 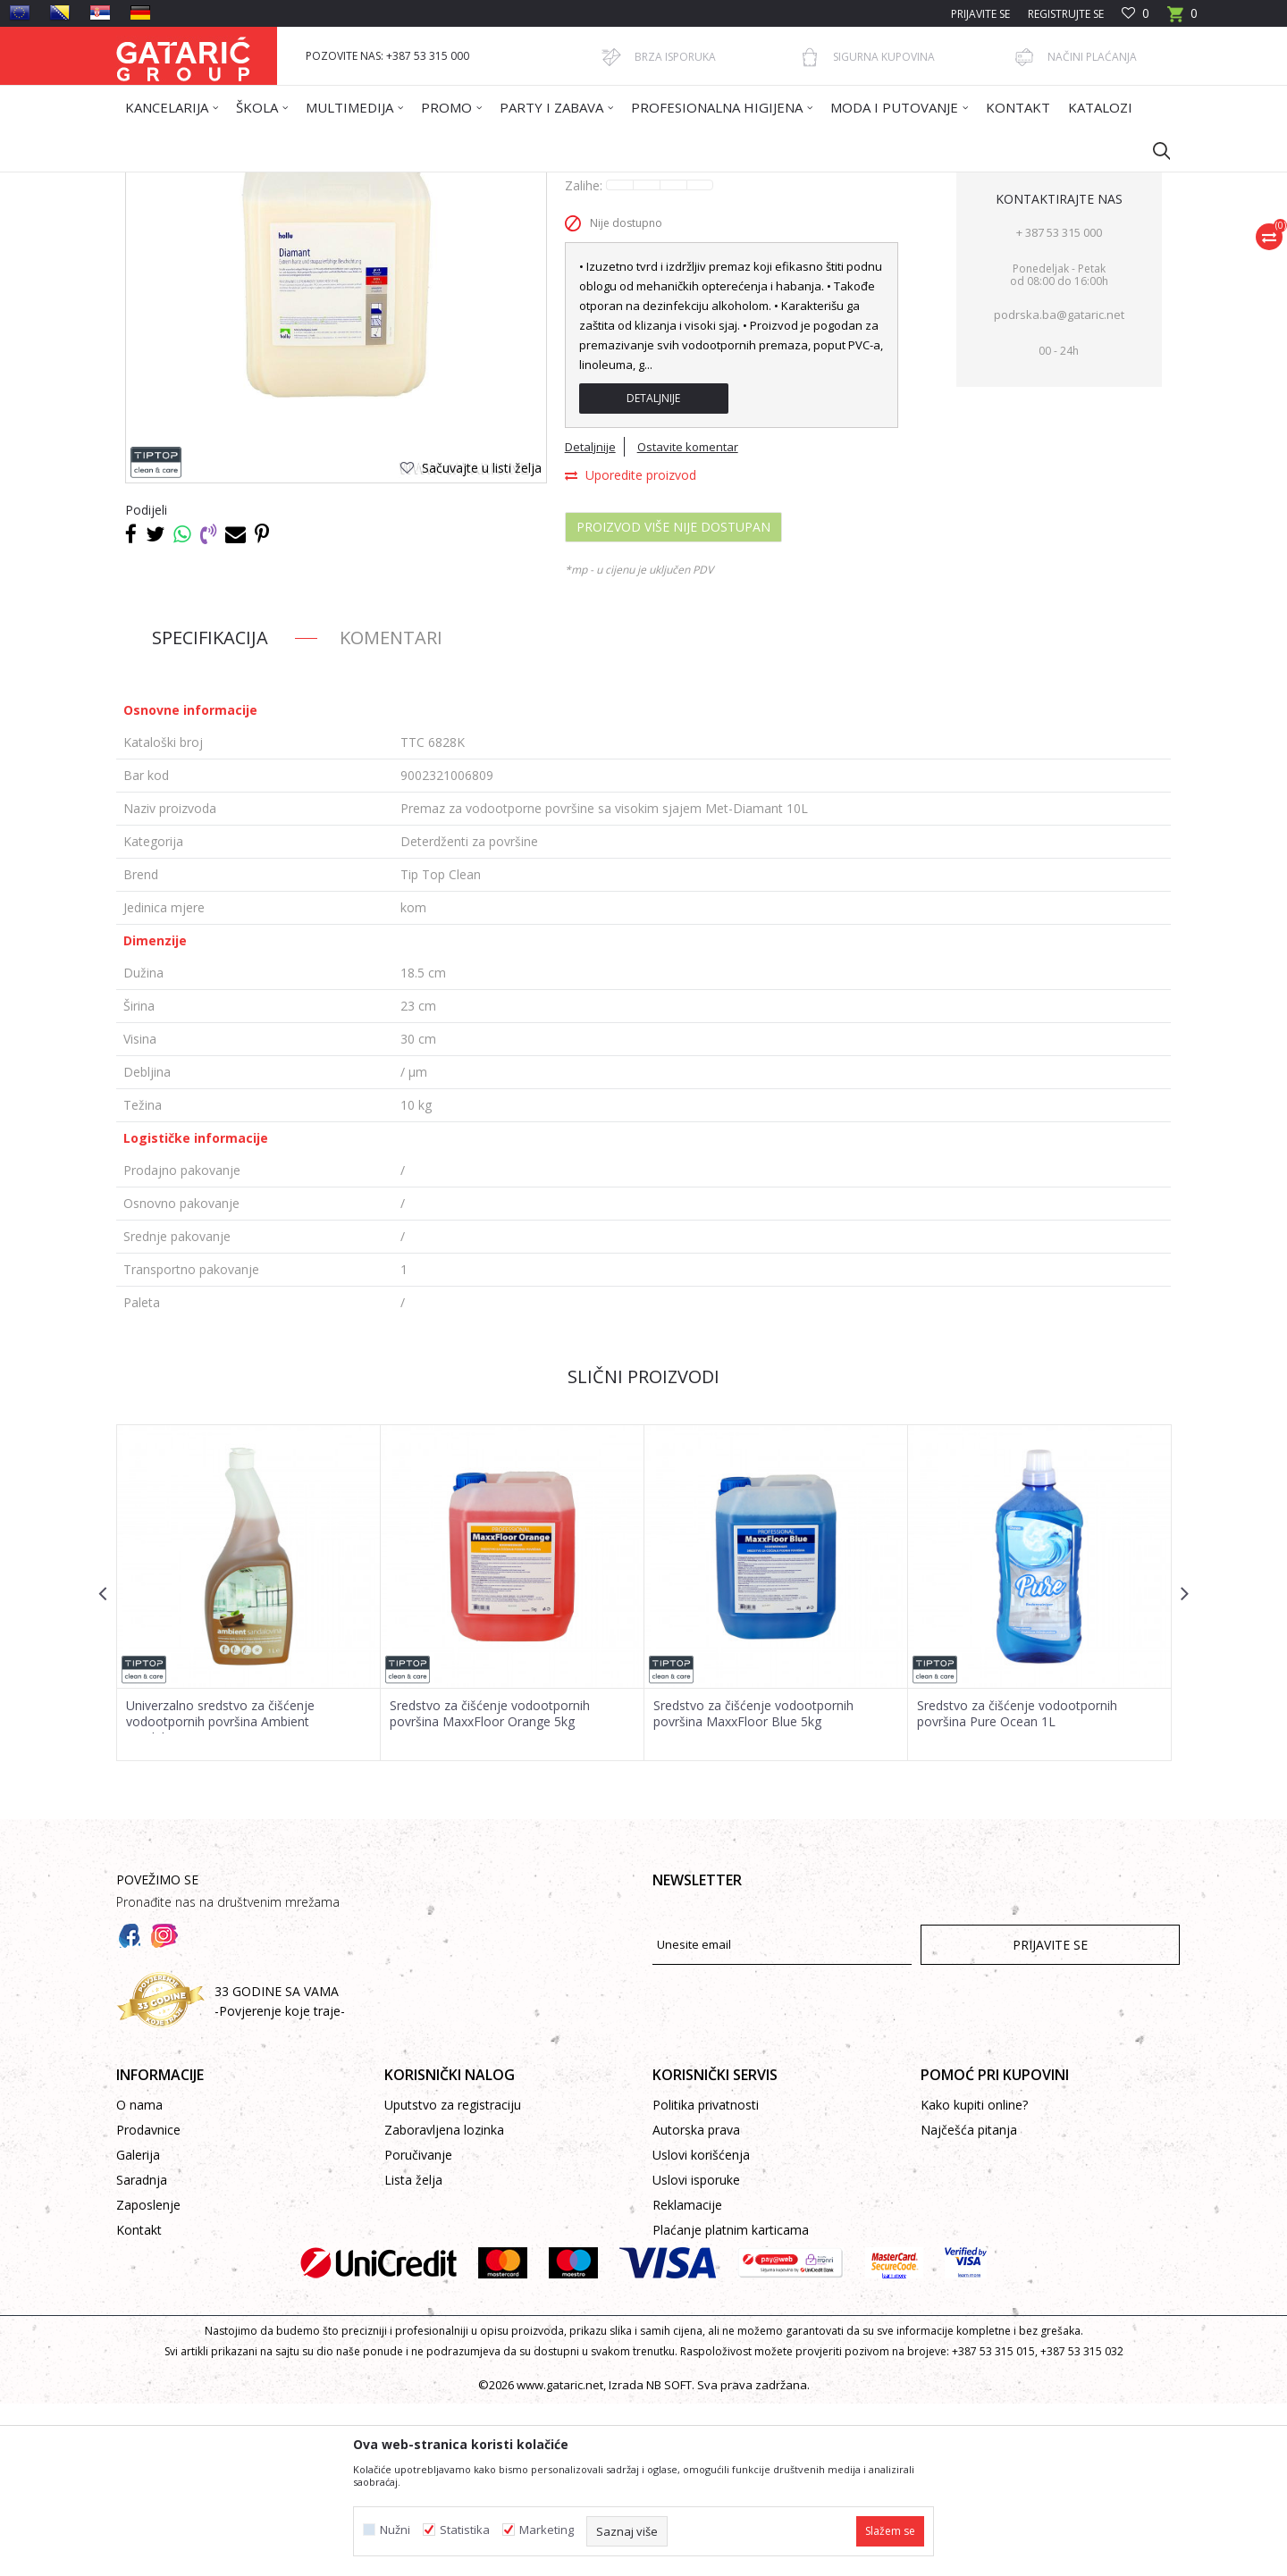 What do you see at coordinates (1135, 13) in the screenshot?
I see `[Omiljeno]` at bounding box center [1135, 13].